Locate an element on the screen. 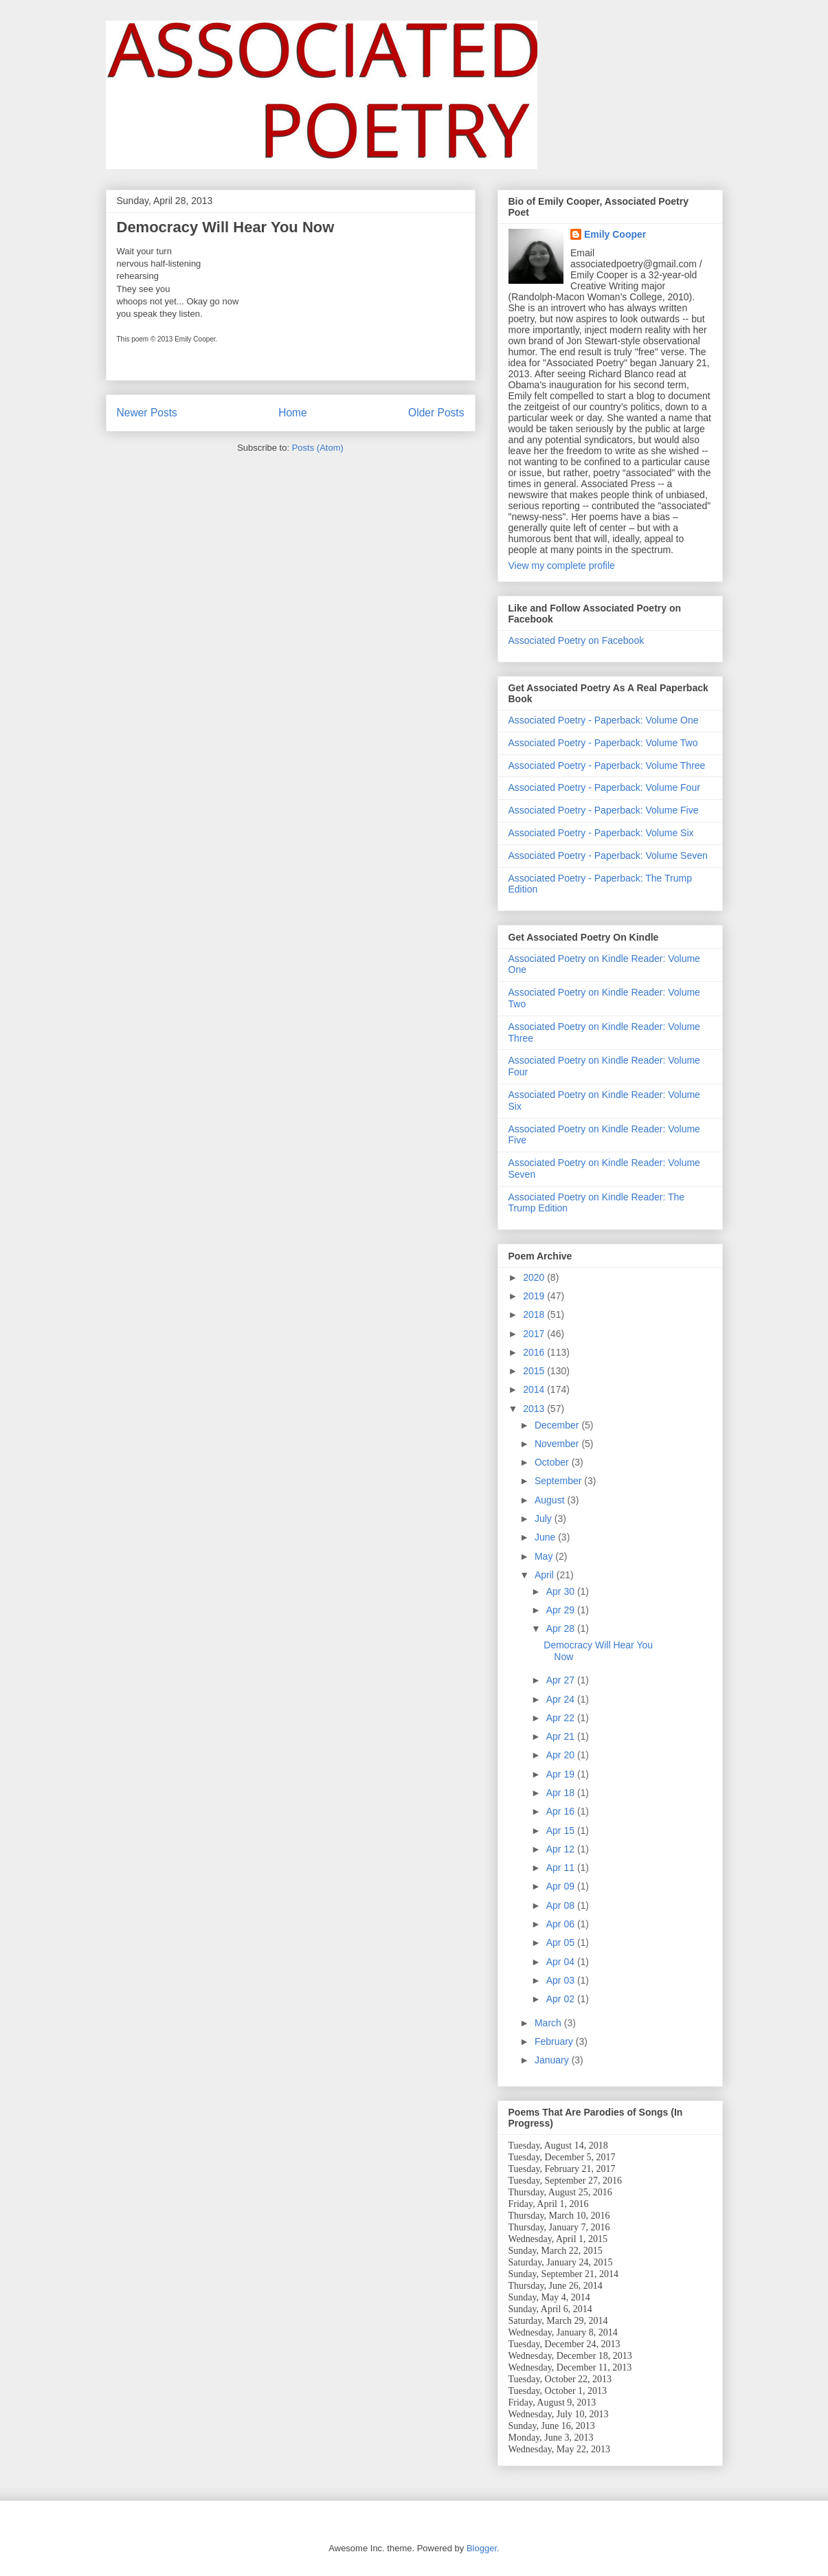 The width and height of the screenshot is (828, 2576). Older Posts is located at coordinates (436, 412).